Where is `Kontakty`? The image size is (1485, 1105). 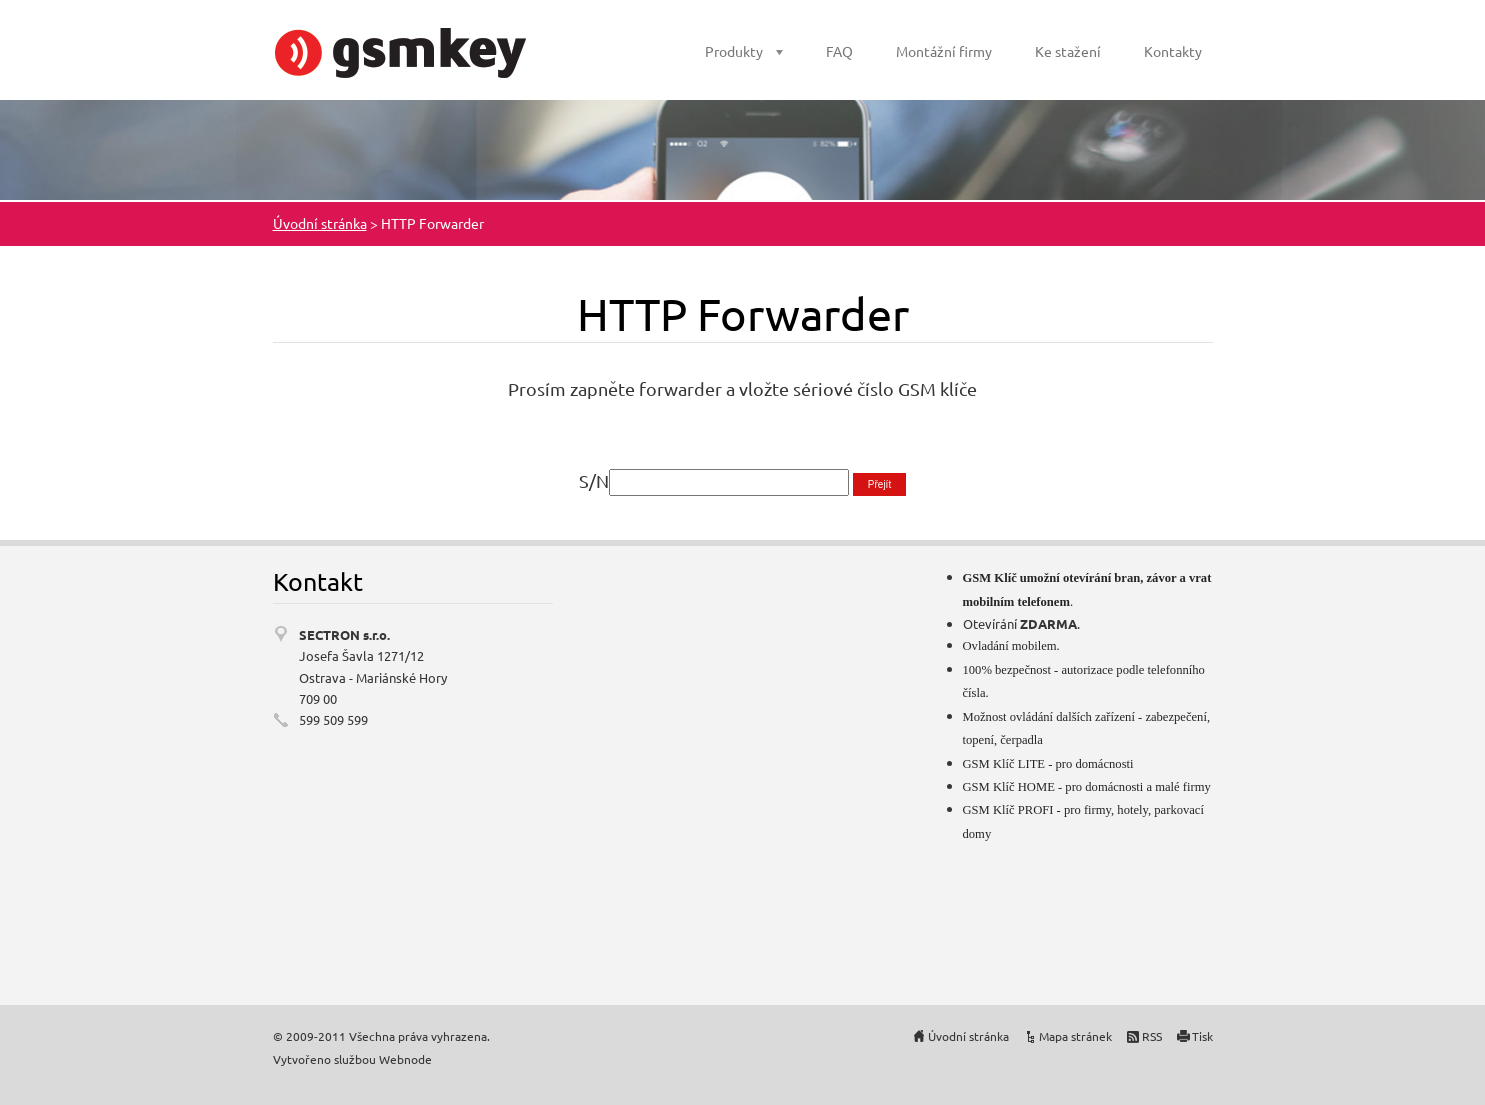 Kontakty is located at coordinates (1173, 51).